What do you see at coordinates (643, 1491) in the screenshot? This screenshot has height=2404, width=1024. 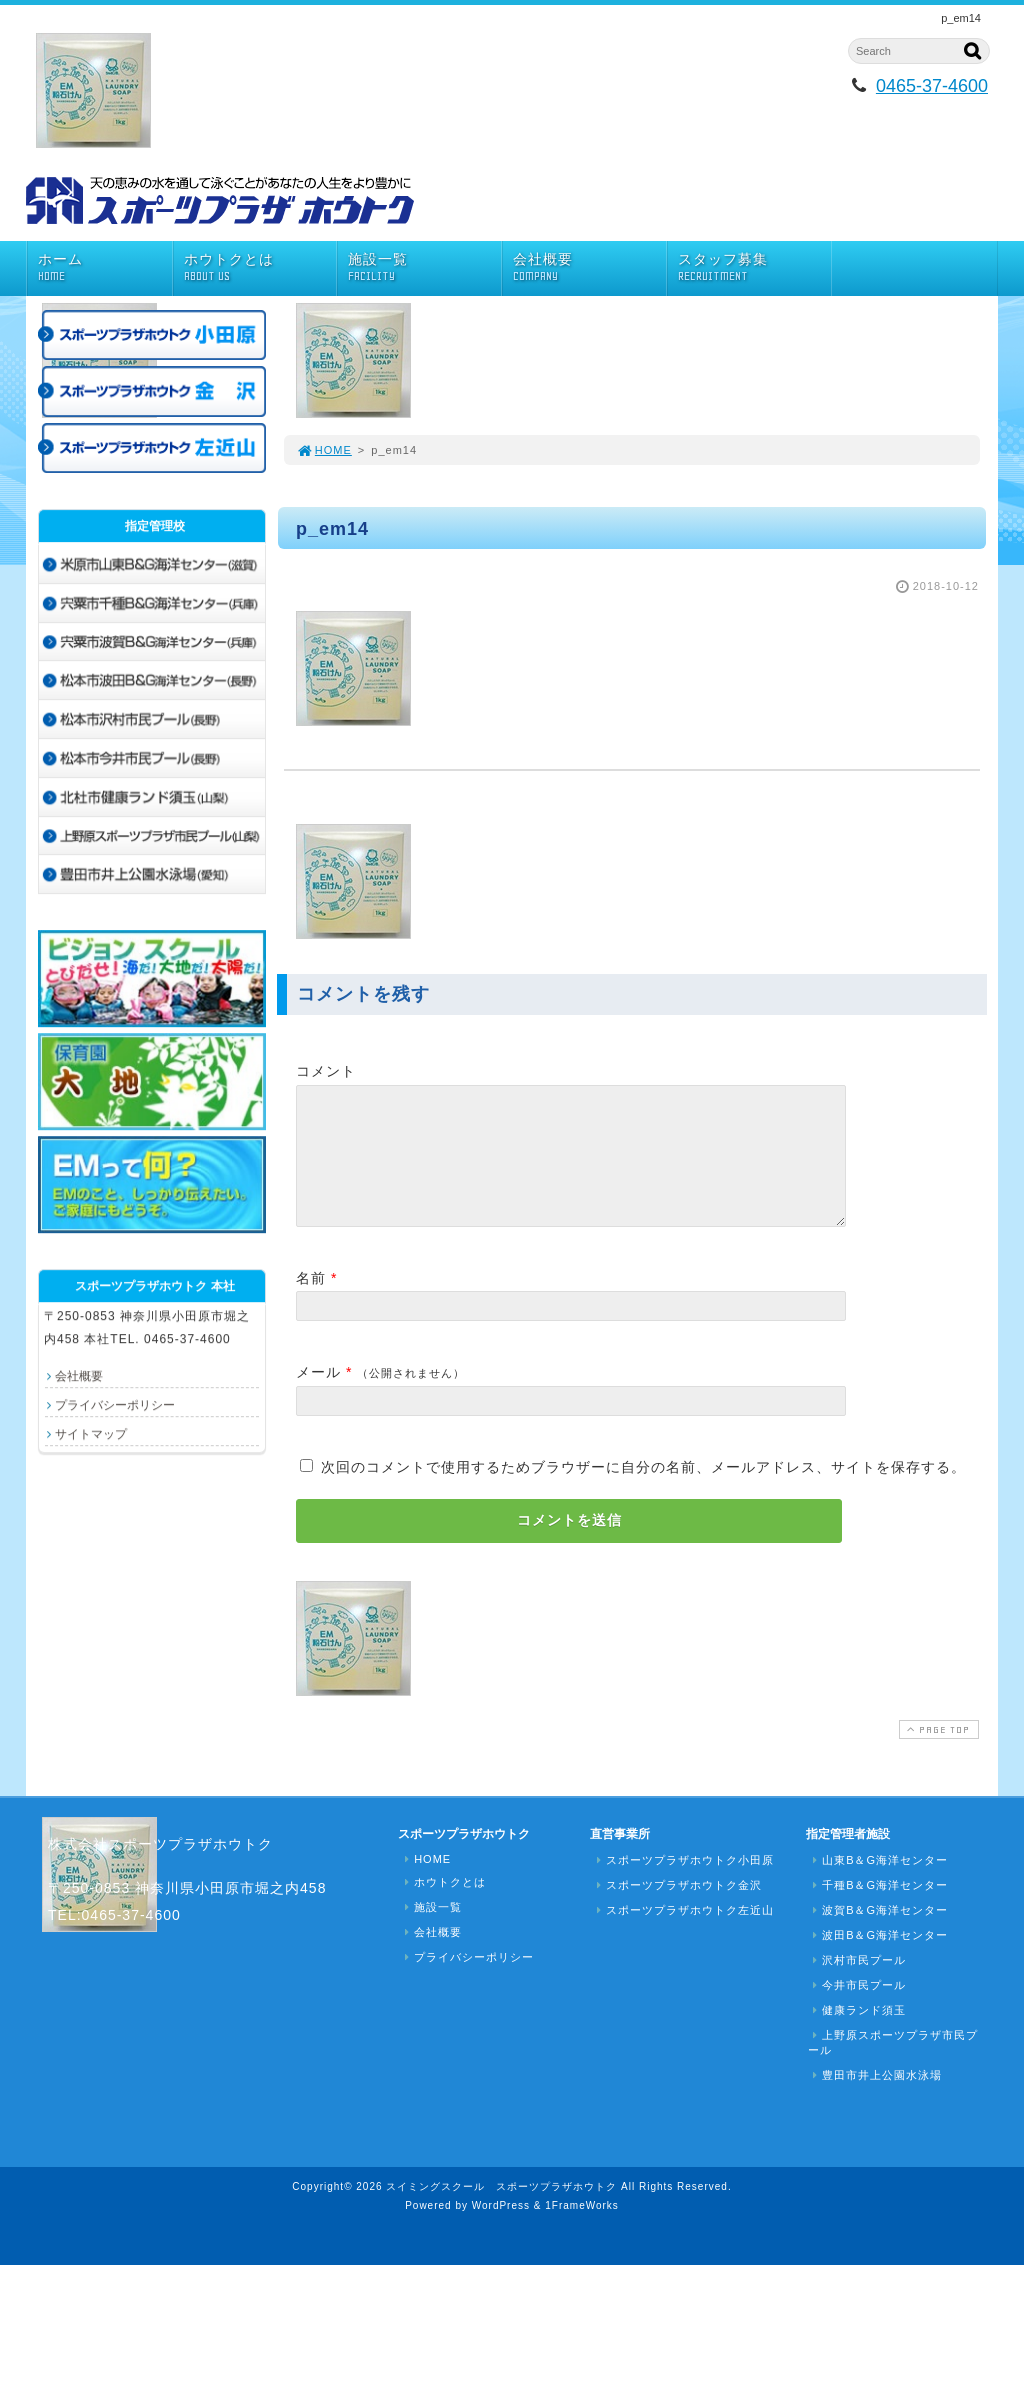 I see `次回のコメントで使用するためブラウザーに自分の名前、メールアドレス、サイトを保存する。` at bounding box center [643, 1491].